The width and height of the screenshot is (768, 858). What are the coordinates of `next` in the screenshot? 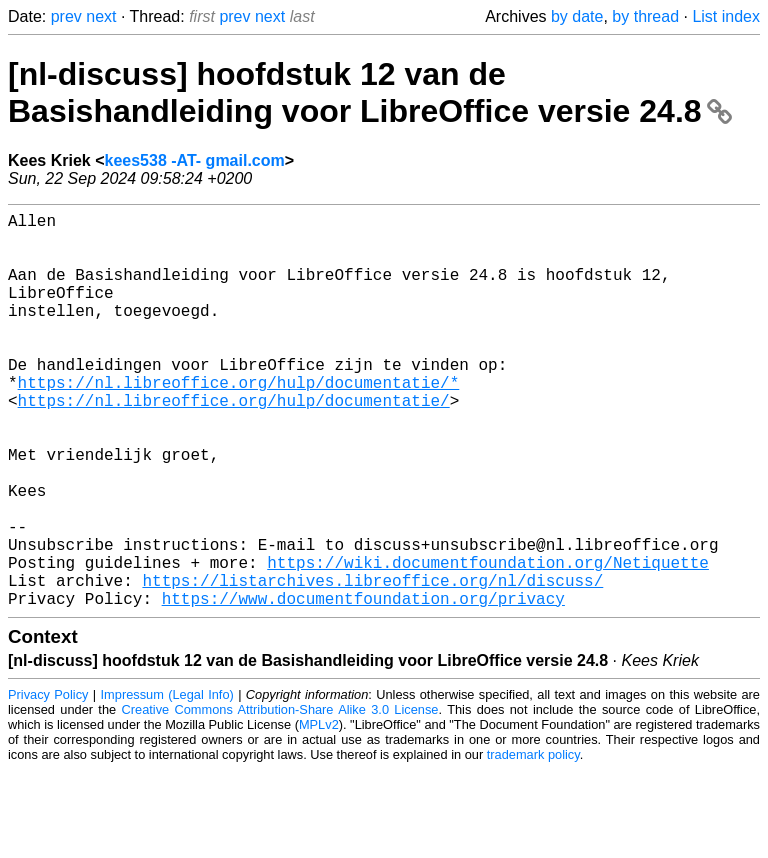 It's located at (101, 16).